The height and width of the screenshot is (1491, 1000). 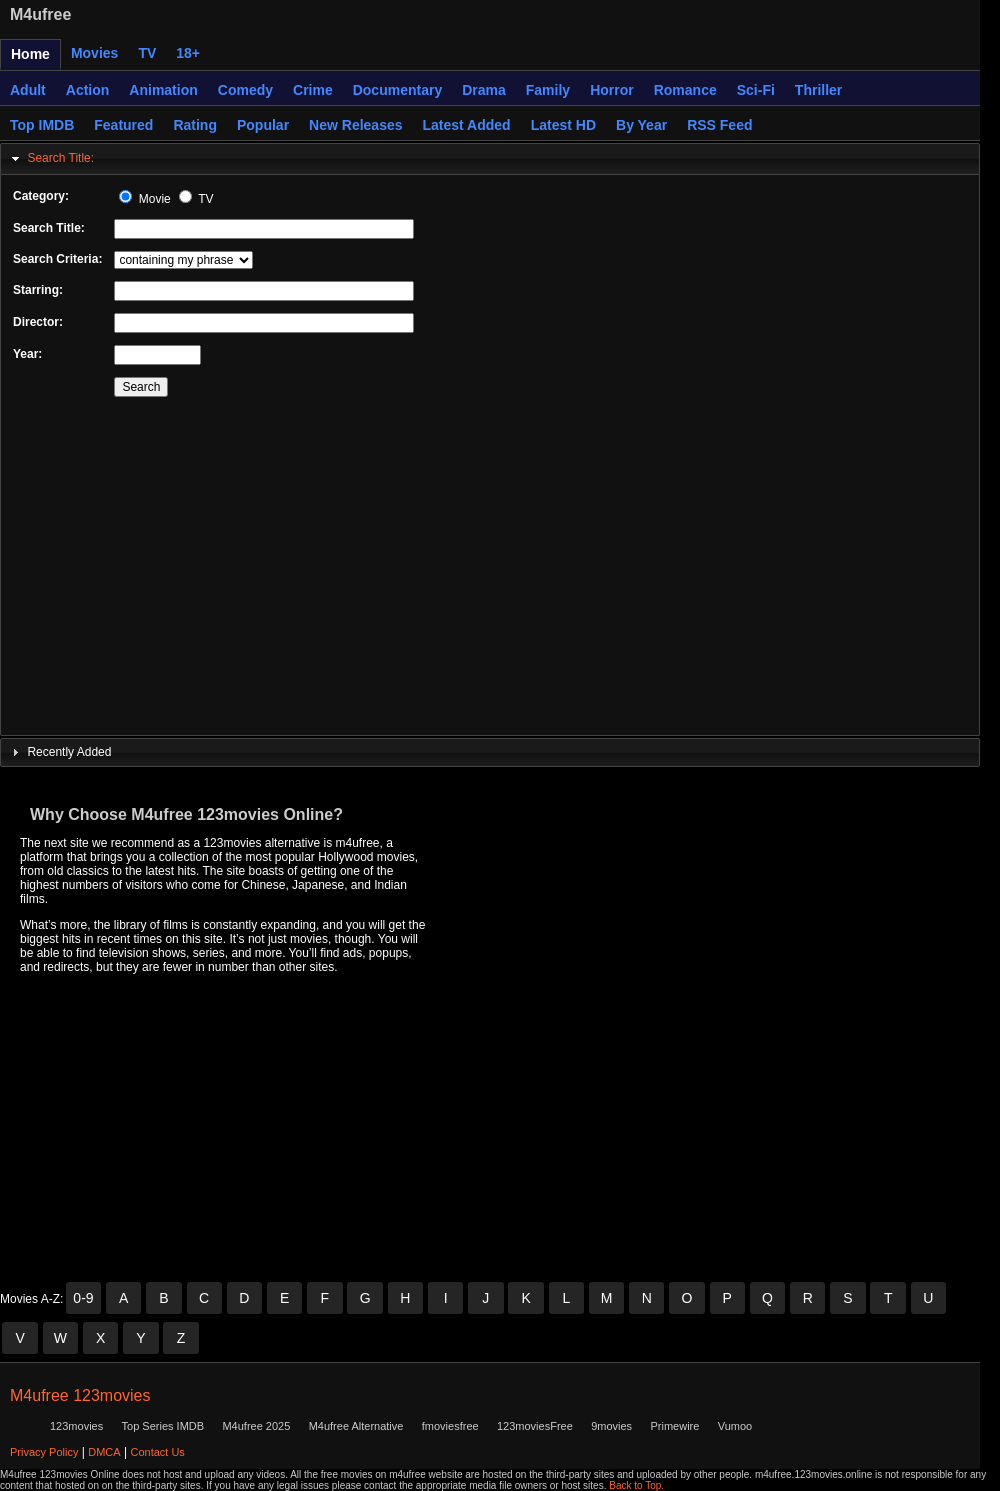 I want to click on Vumoo, so click(x=735, y=1426).